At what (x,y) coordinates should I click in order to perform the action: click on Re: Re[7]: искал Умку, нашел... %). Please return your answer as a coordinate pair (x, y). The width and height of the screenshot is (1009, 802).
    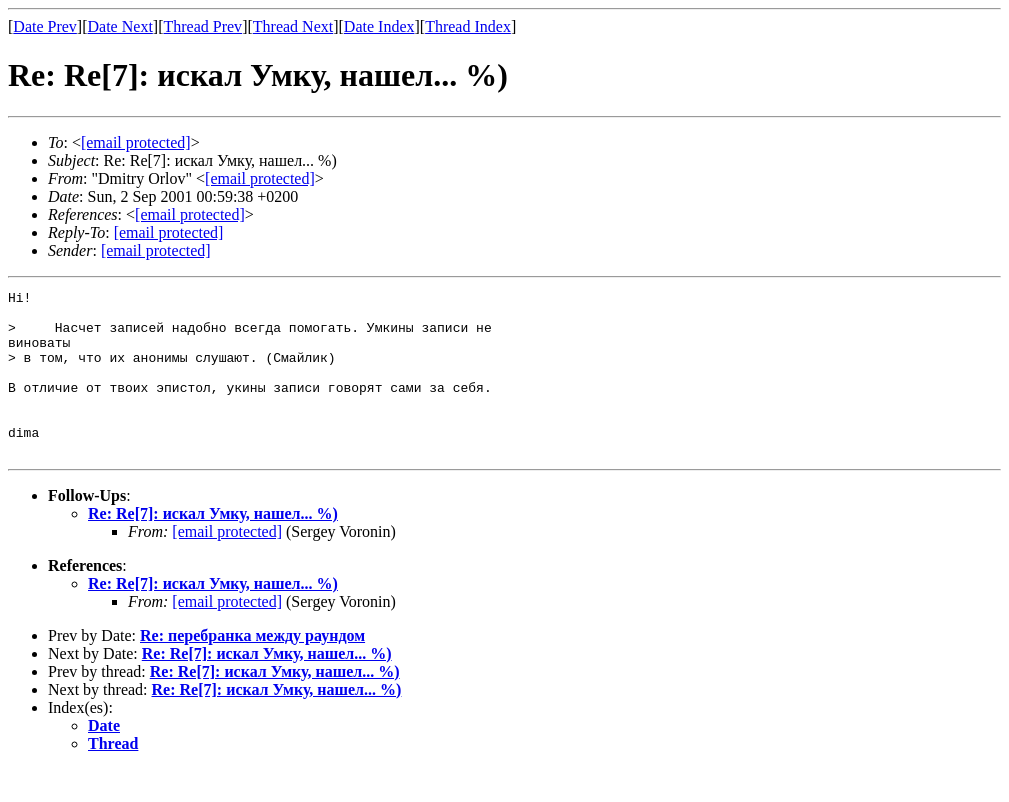
    Looking at the image, I should click on (213, 546).